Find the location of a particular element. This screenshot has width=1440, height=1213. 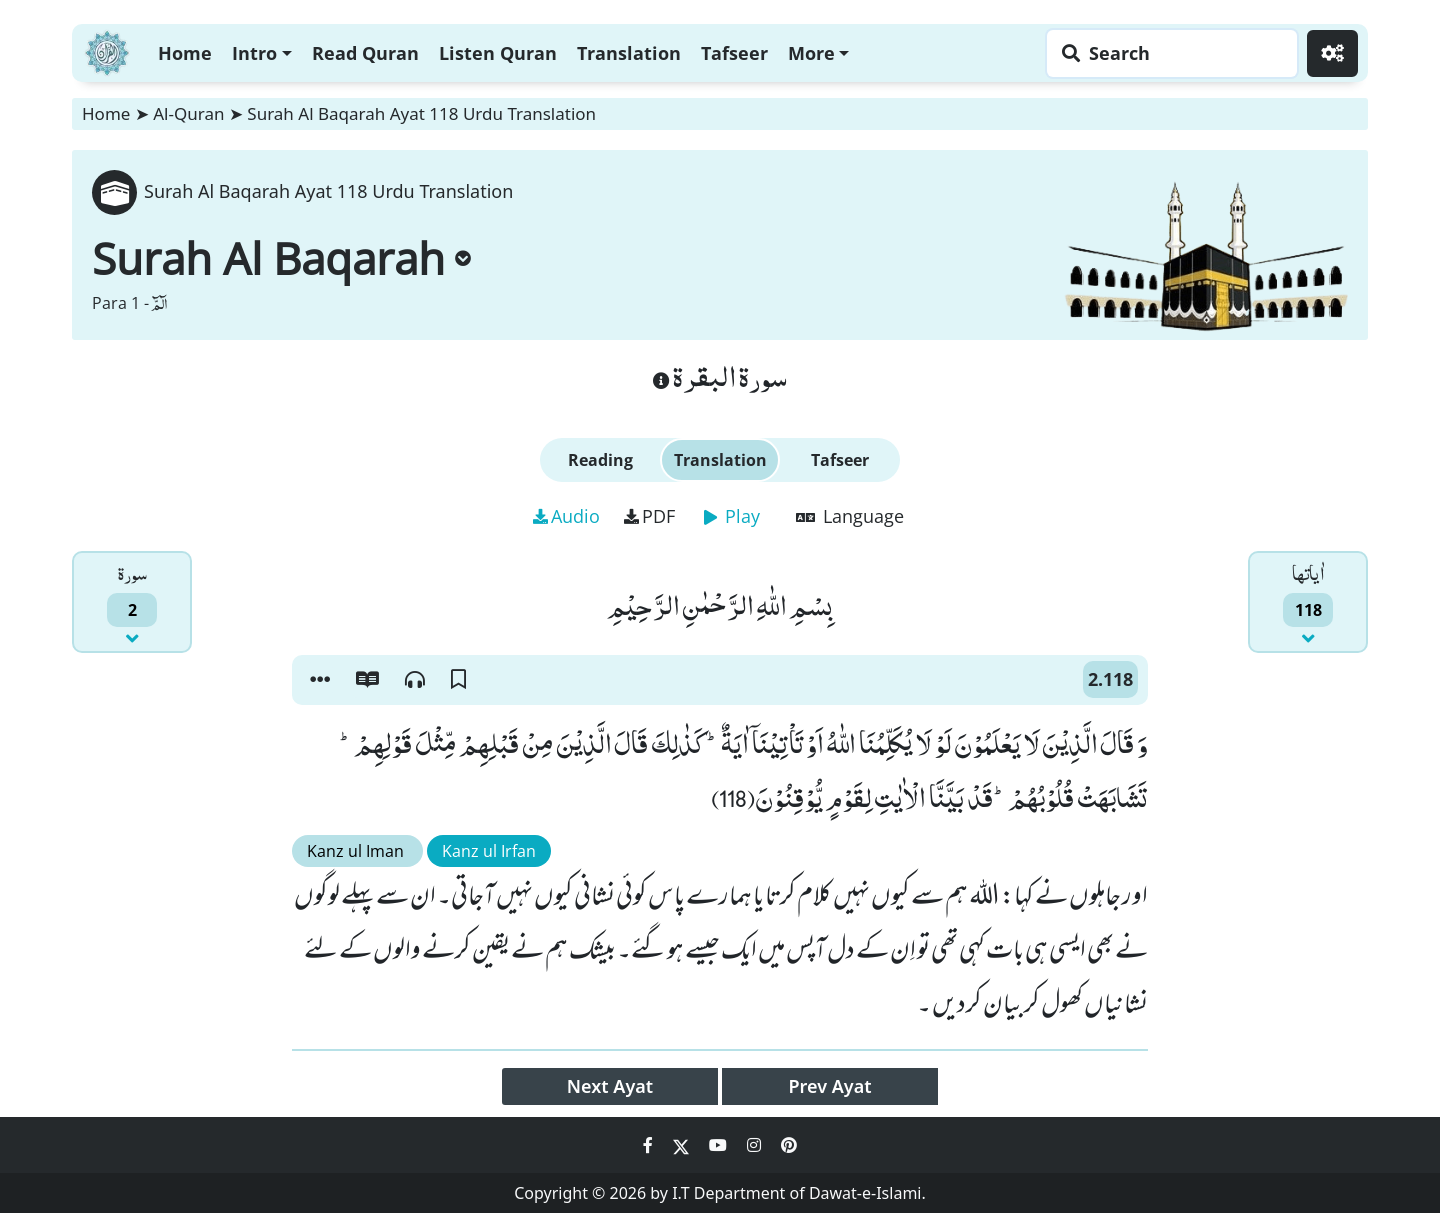

Play is located at coordinates (732, 516).